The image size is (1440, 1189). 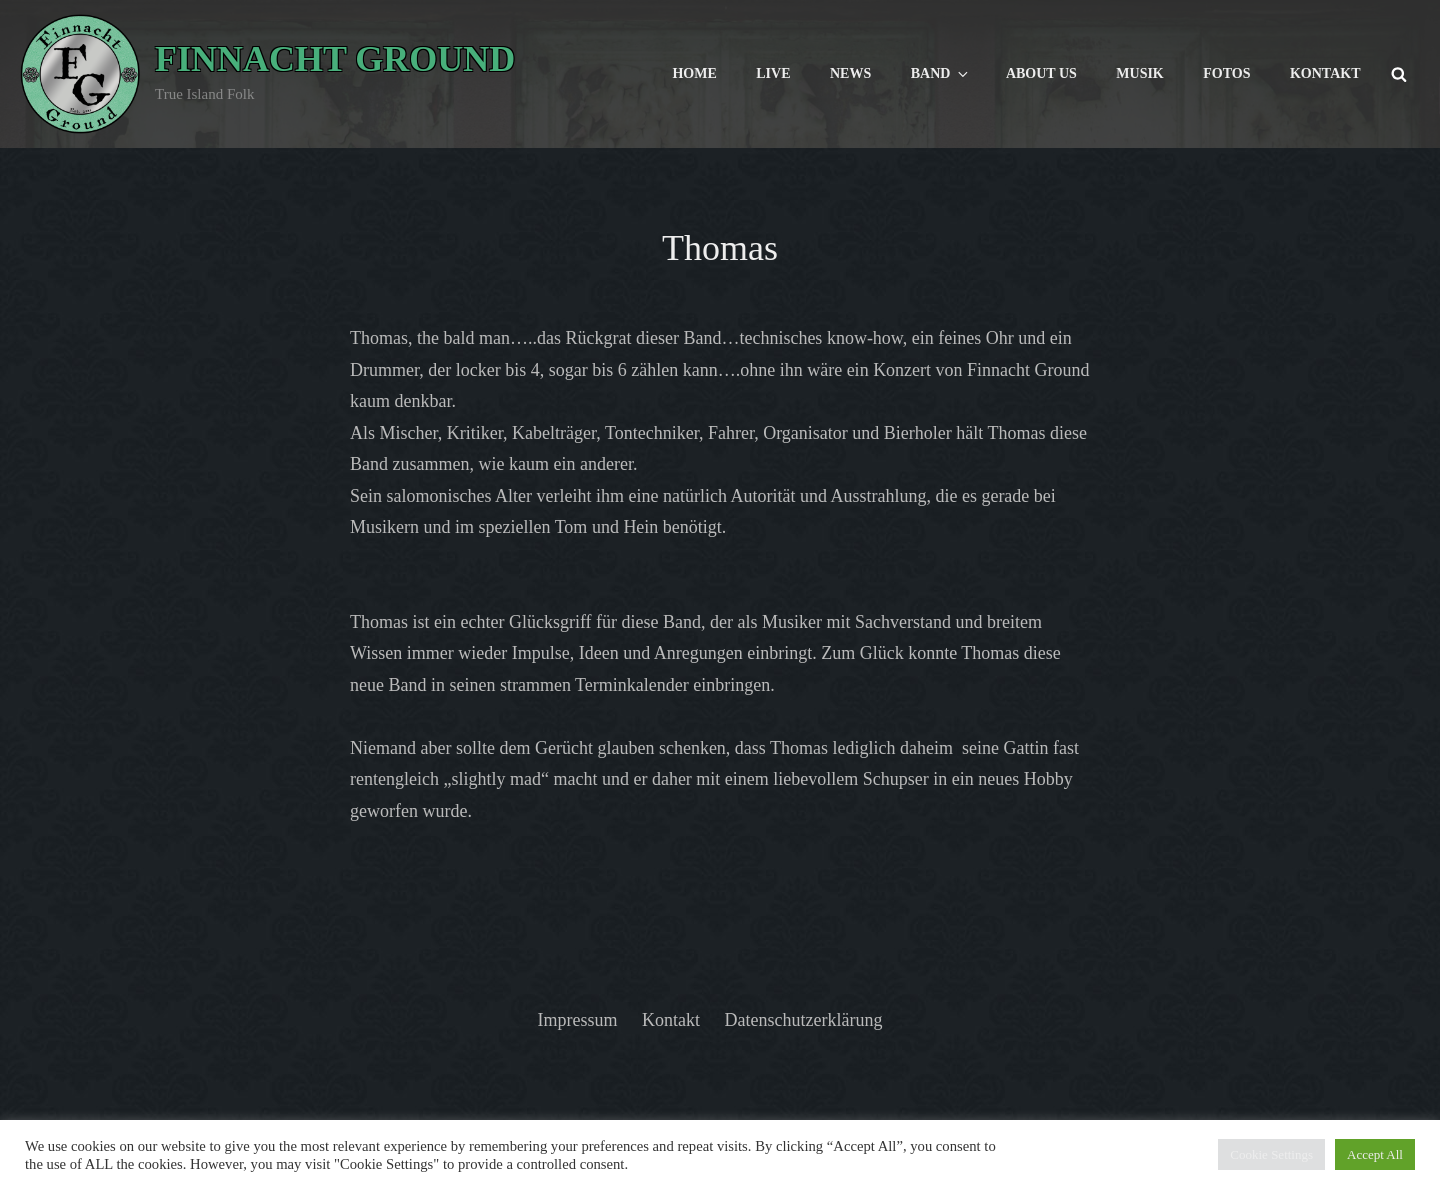 I want to click on Musik, so click(x=1139, y=73).